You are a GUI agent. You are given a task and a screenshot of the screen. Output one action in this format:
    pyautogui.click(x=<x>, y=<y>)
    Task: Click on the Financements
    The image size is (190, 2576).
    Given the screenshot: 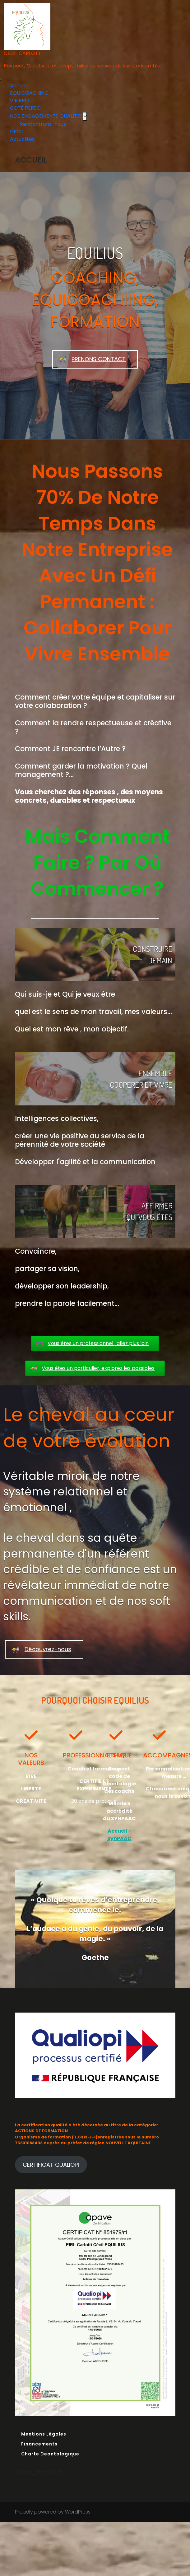 What is the action you would take?
    pyautogui.click(x=39, y=2444)
    